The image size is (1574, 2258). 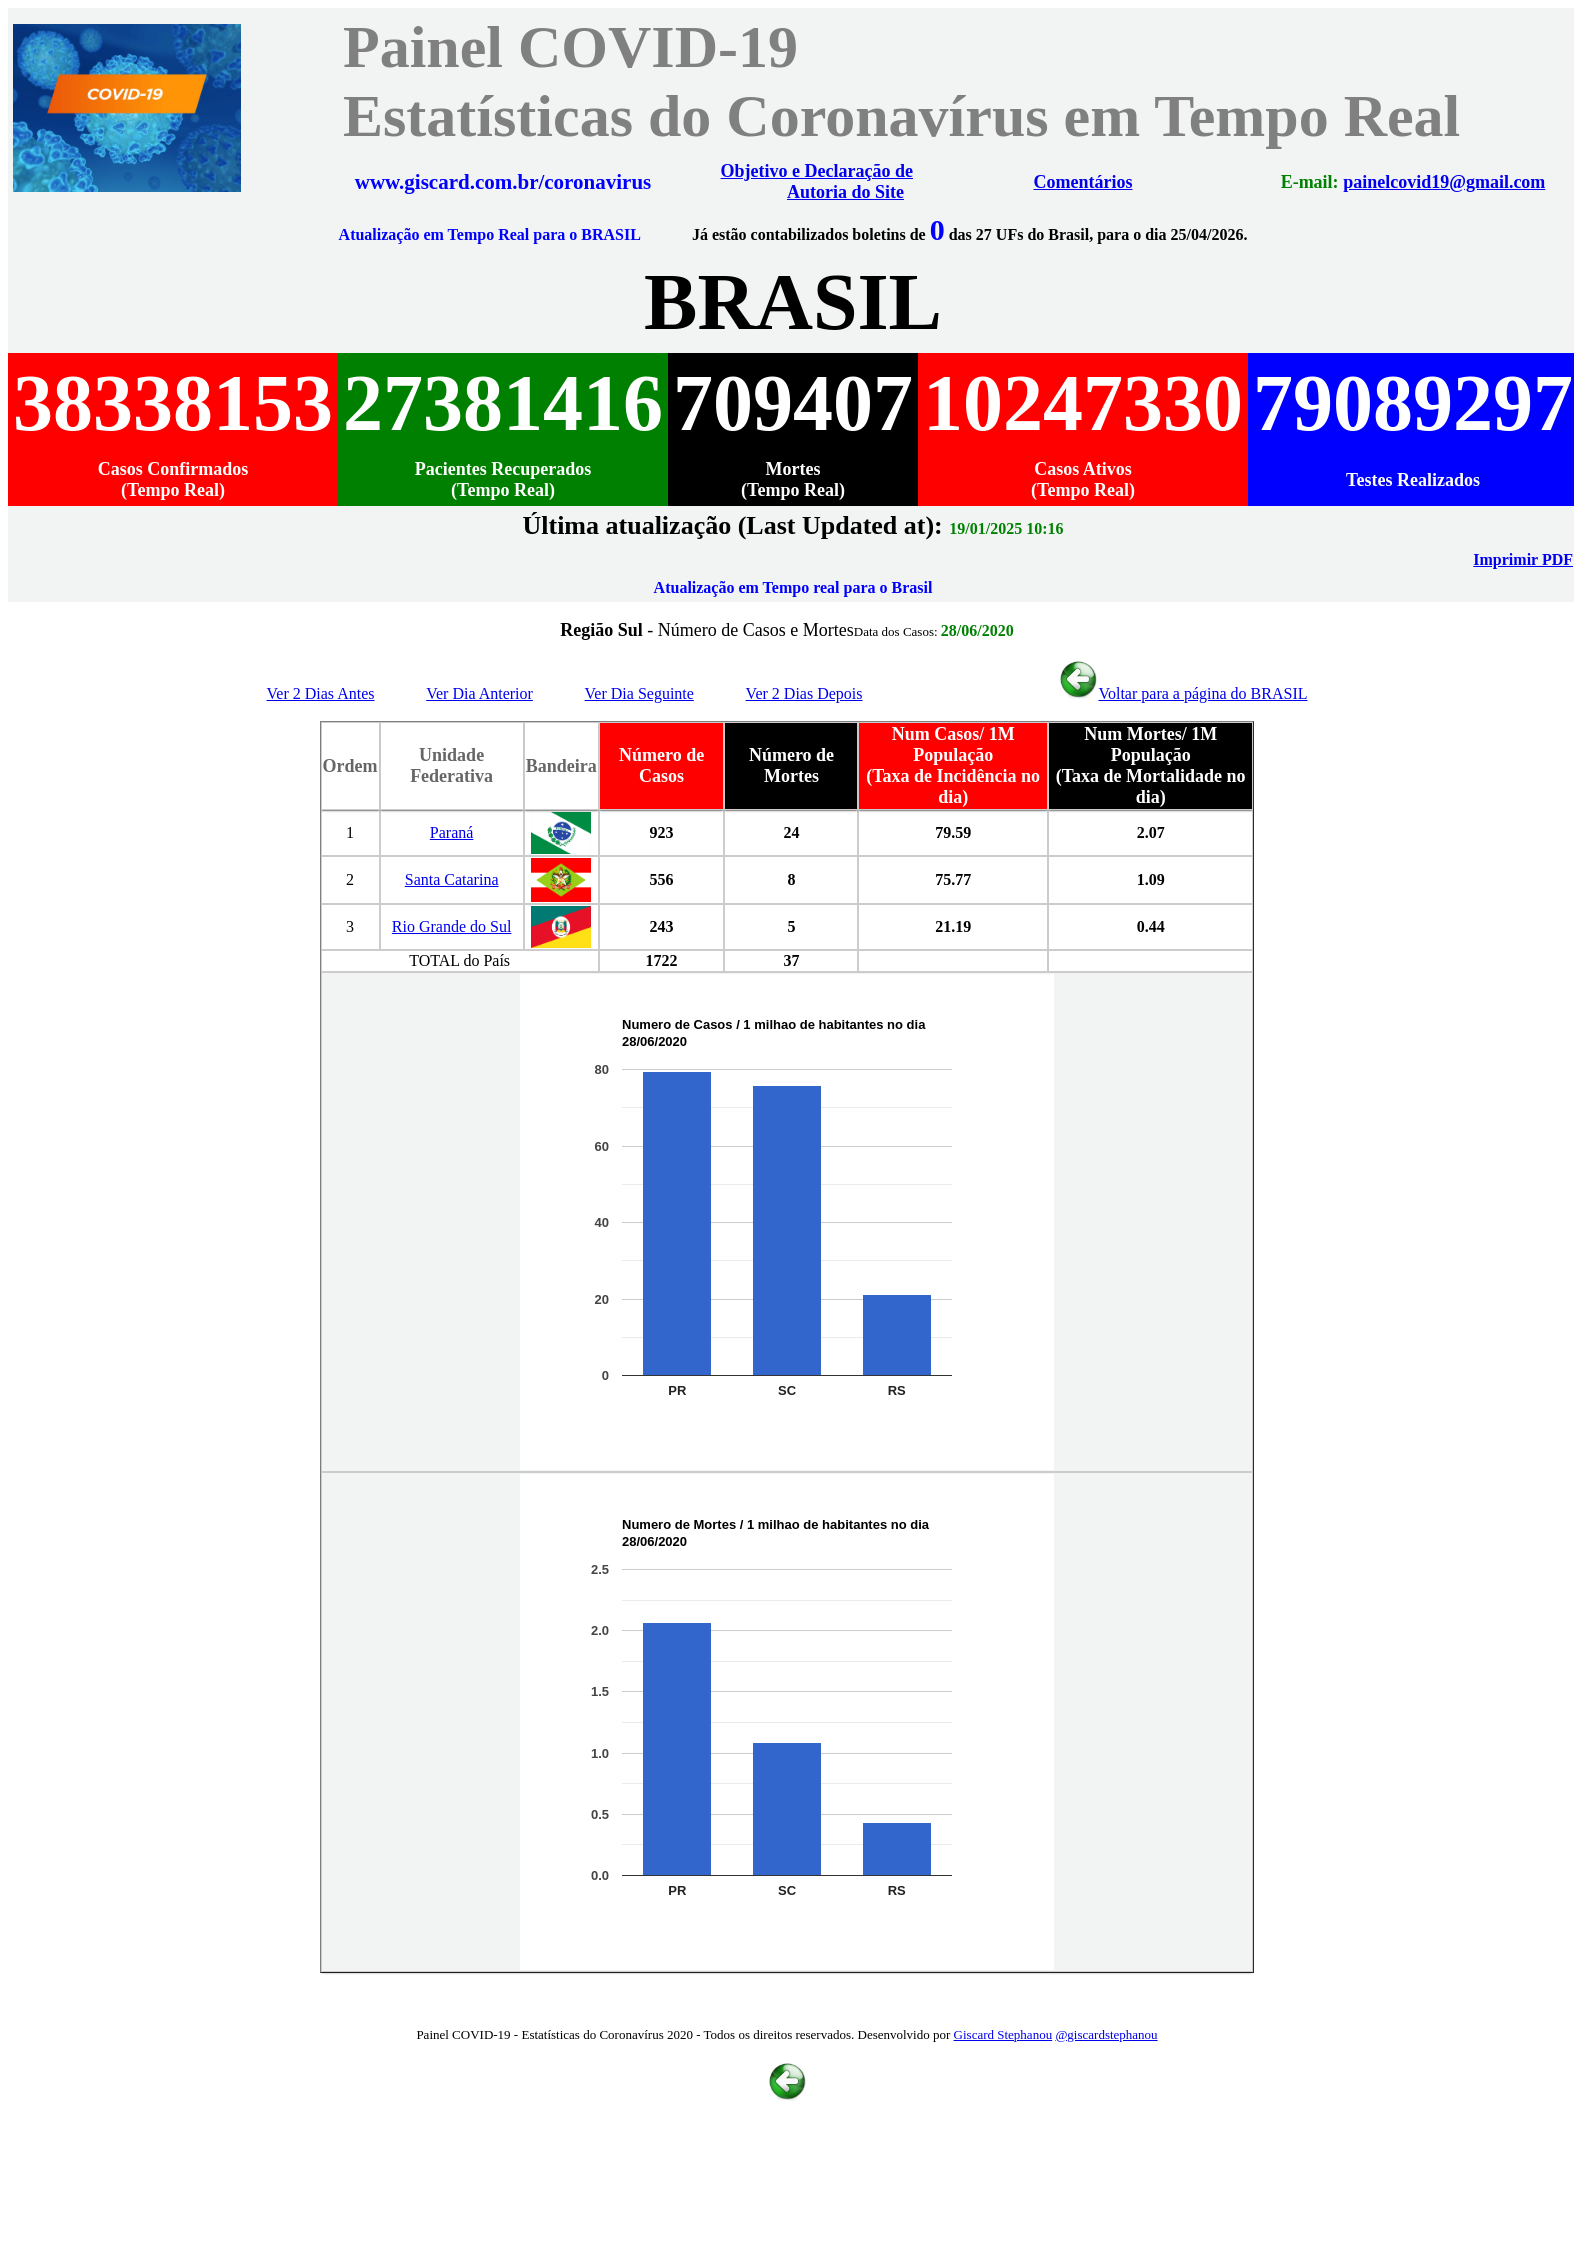 What do you see at coordinates (1523, 559) in the screenshot?
I see `Imprimir PDF` at bounding box center [1523, 559].